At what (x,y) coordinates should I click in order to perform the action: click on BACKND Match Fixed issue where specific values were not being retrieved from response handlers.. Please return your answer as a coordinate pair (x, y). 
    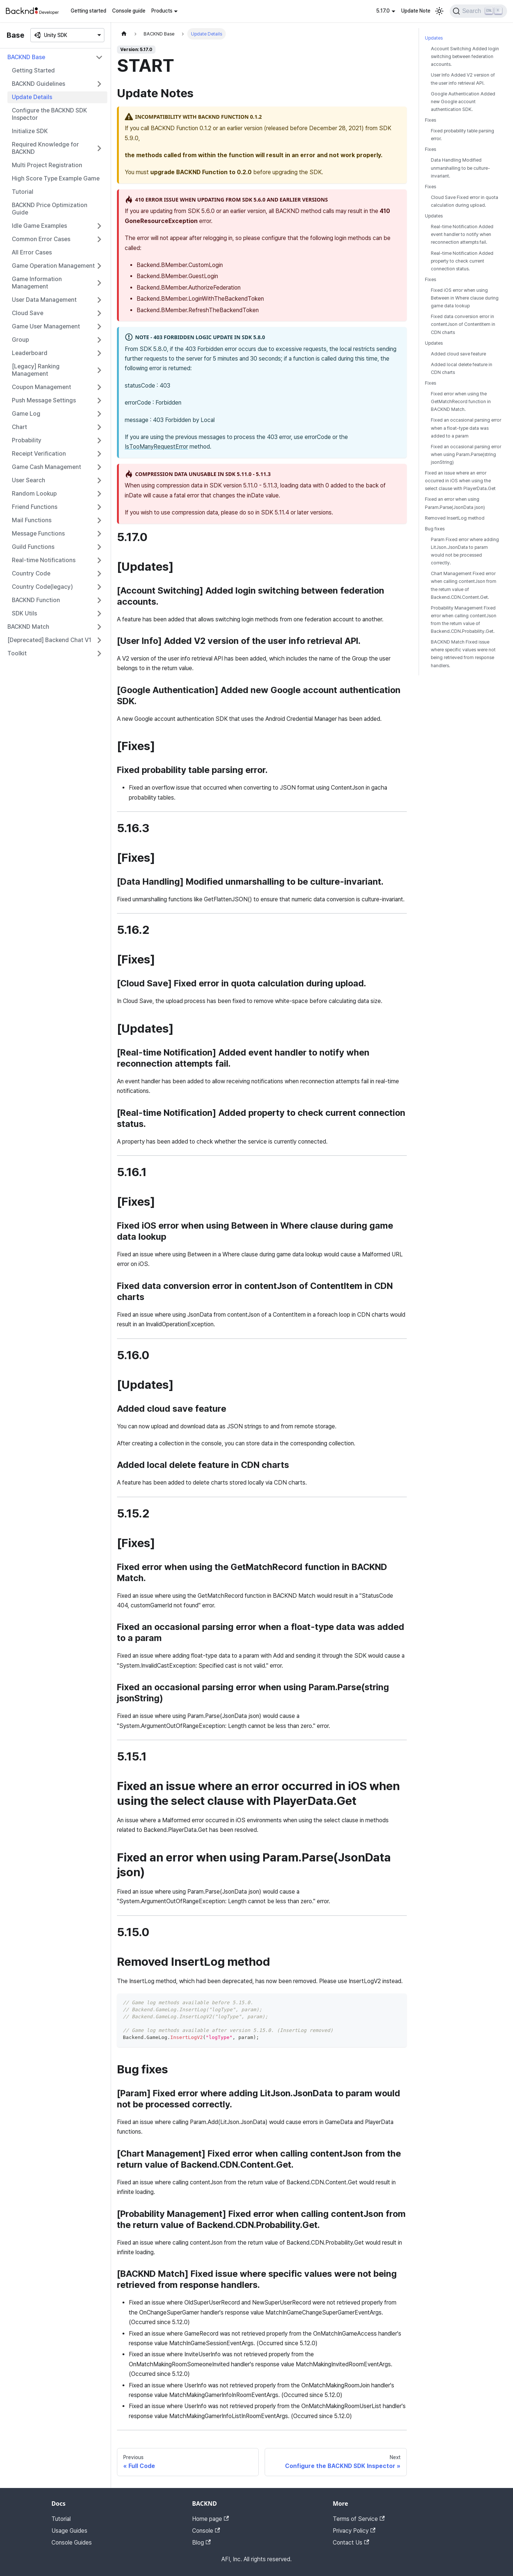
    Looking at the image, I should click on (463, 653).